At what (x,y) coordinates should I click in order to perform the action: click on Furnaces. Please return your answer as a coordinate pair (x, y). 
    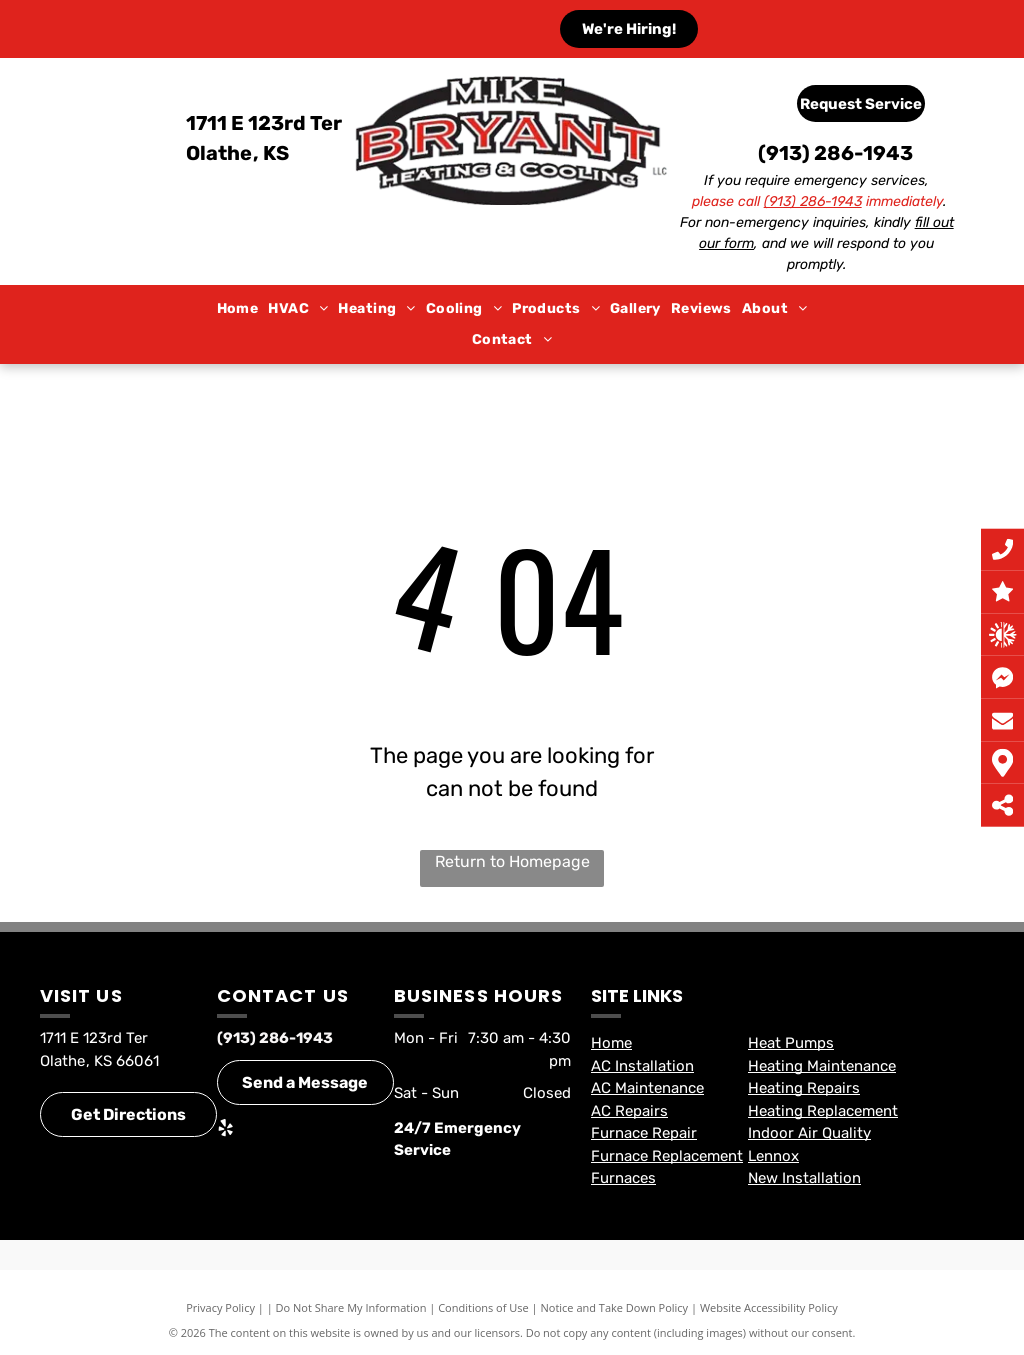
    Looking at the image, I should click on (623, 1178).